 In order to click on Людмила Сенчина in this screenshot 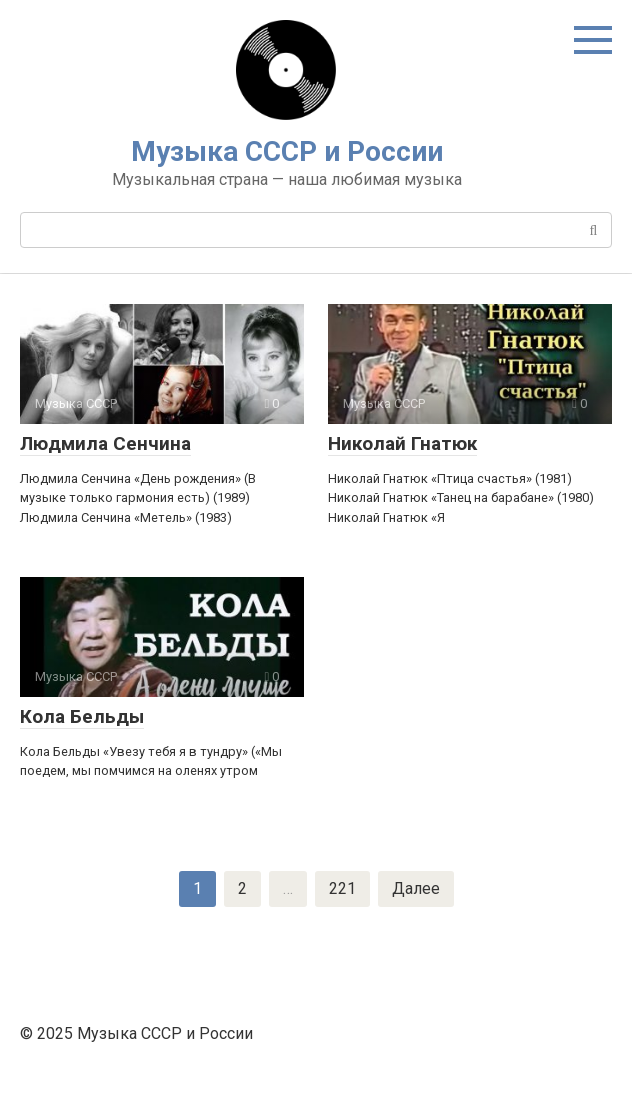, I will do `click(105, 443)`.